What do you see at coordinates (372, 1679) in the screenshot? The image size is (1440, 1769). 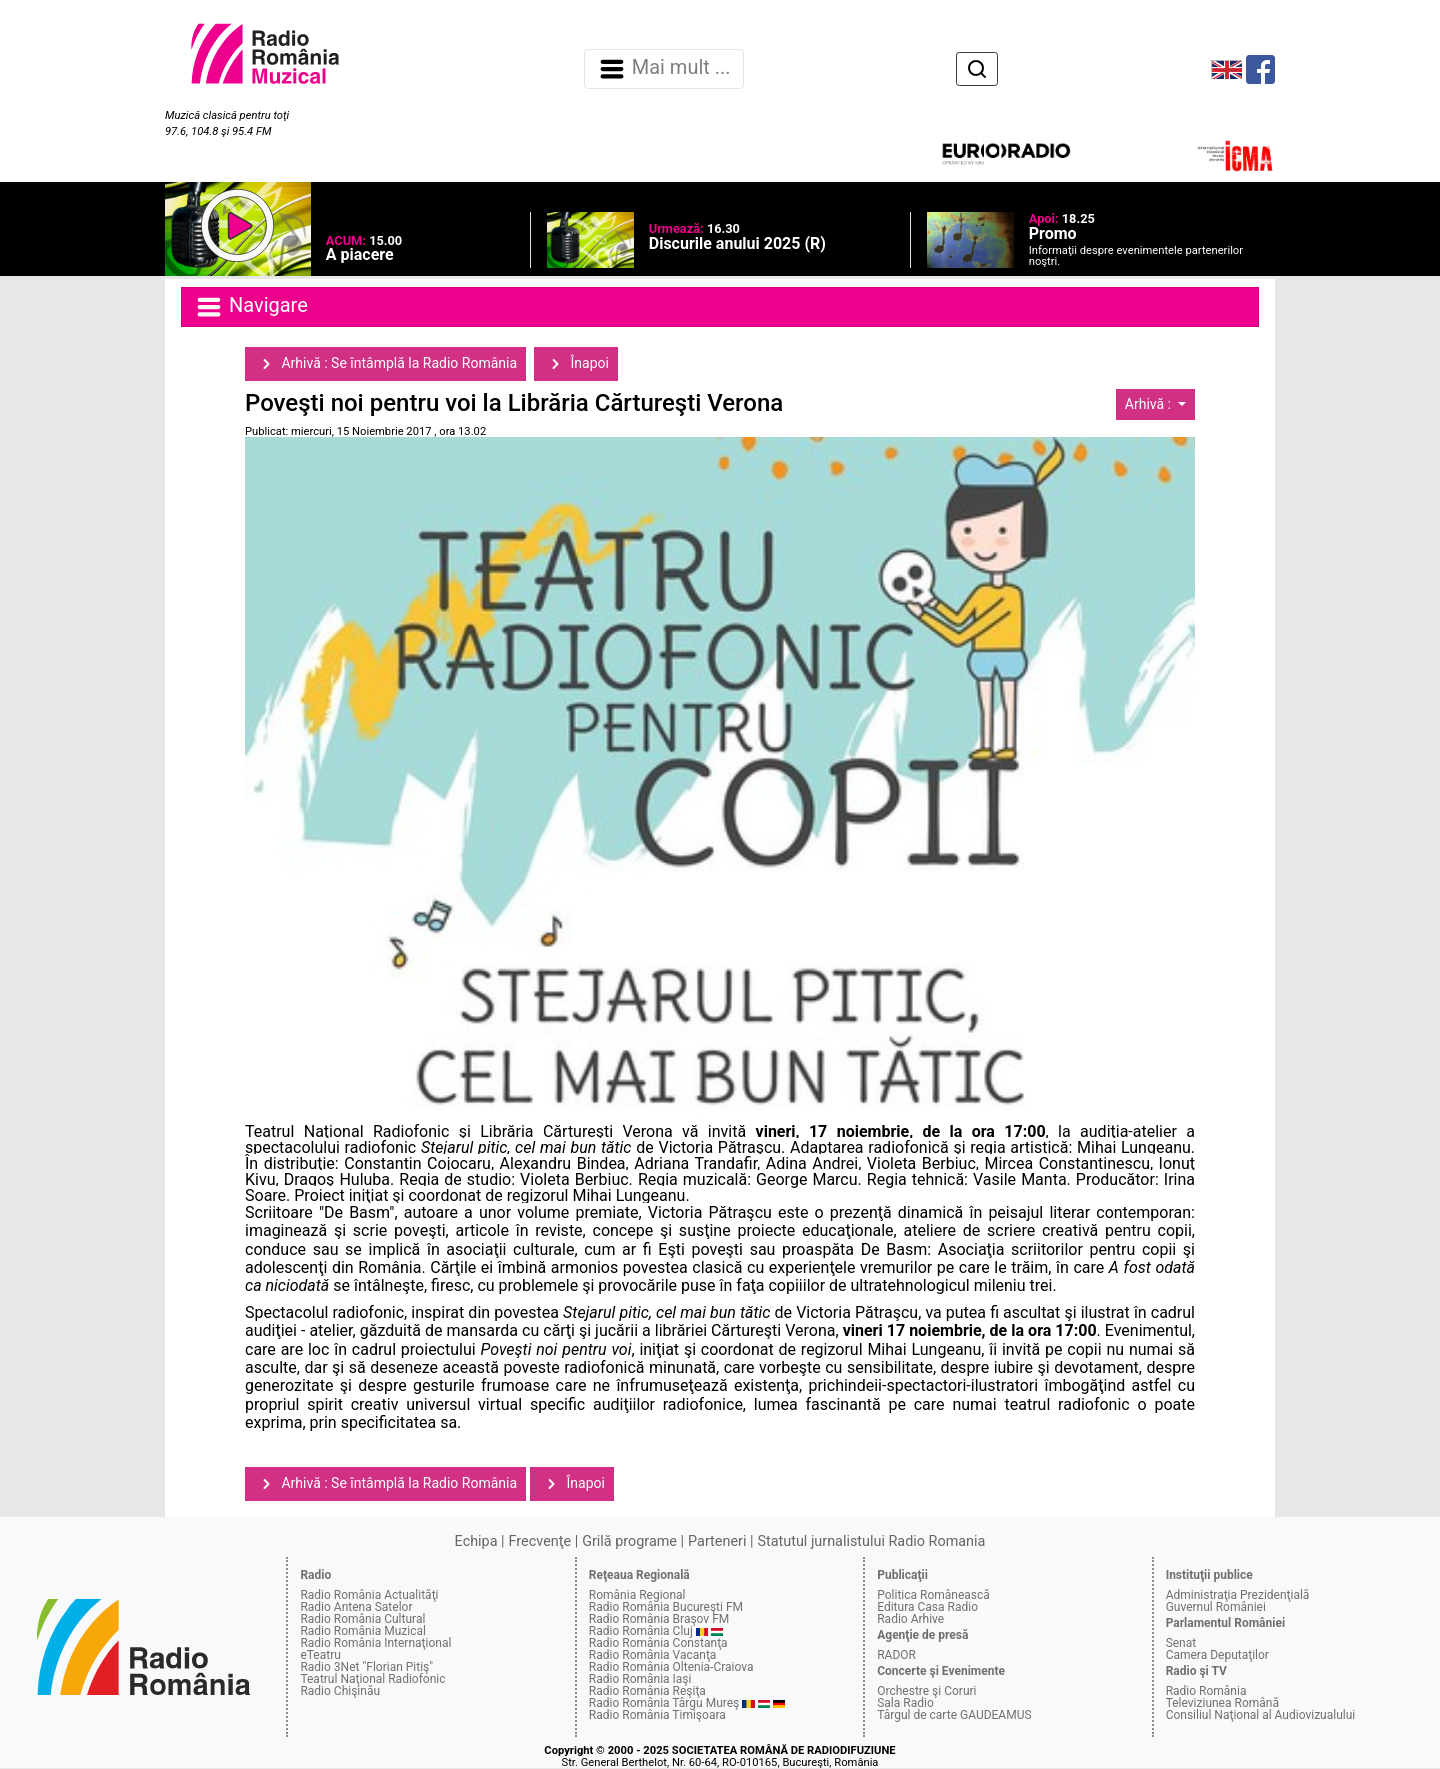 I see `Teatrul Naţional Radiofonic` at bounding box center [372, 1679].